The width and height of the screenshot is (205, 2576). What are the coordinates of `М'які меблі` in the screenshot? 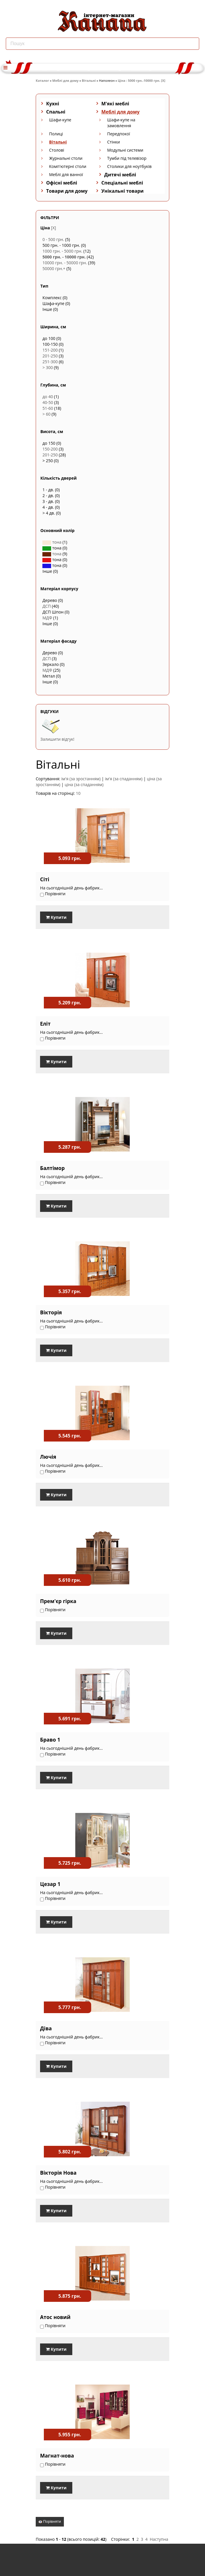 It's located at (115, 103).